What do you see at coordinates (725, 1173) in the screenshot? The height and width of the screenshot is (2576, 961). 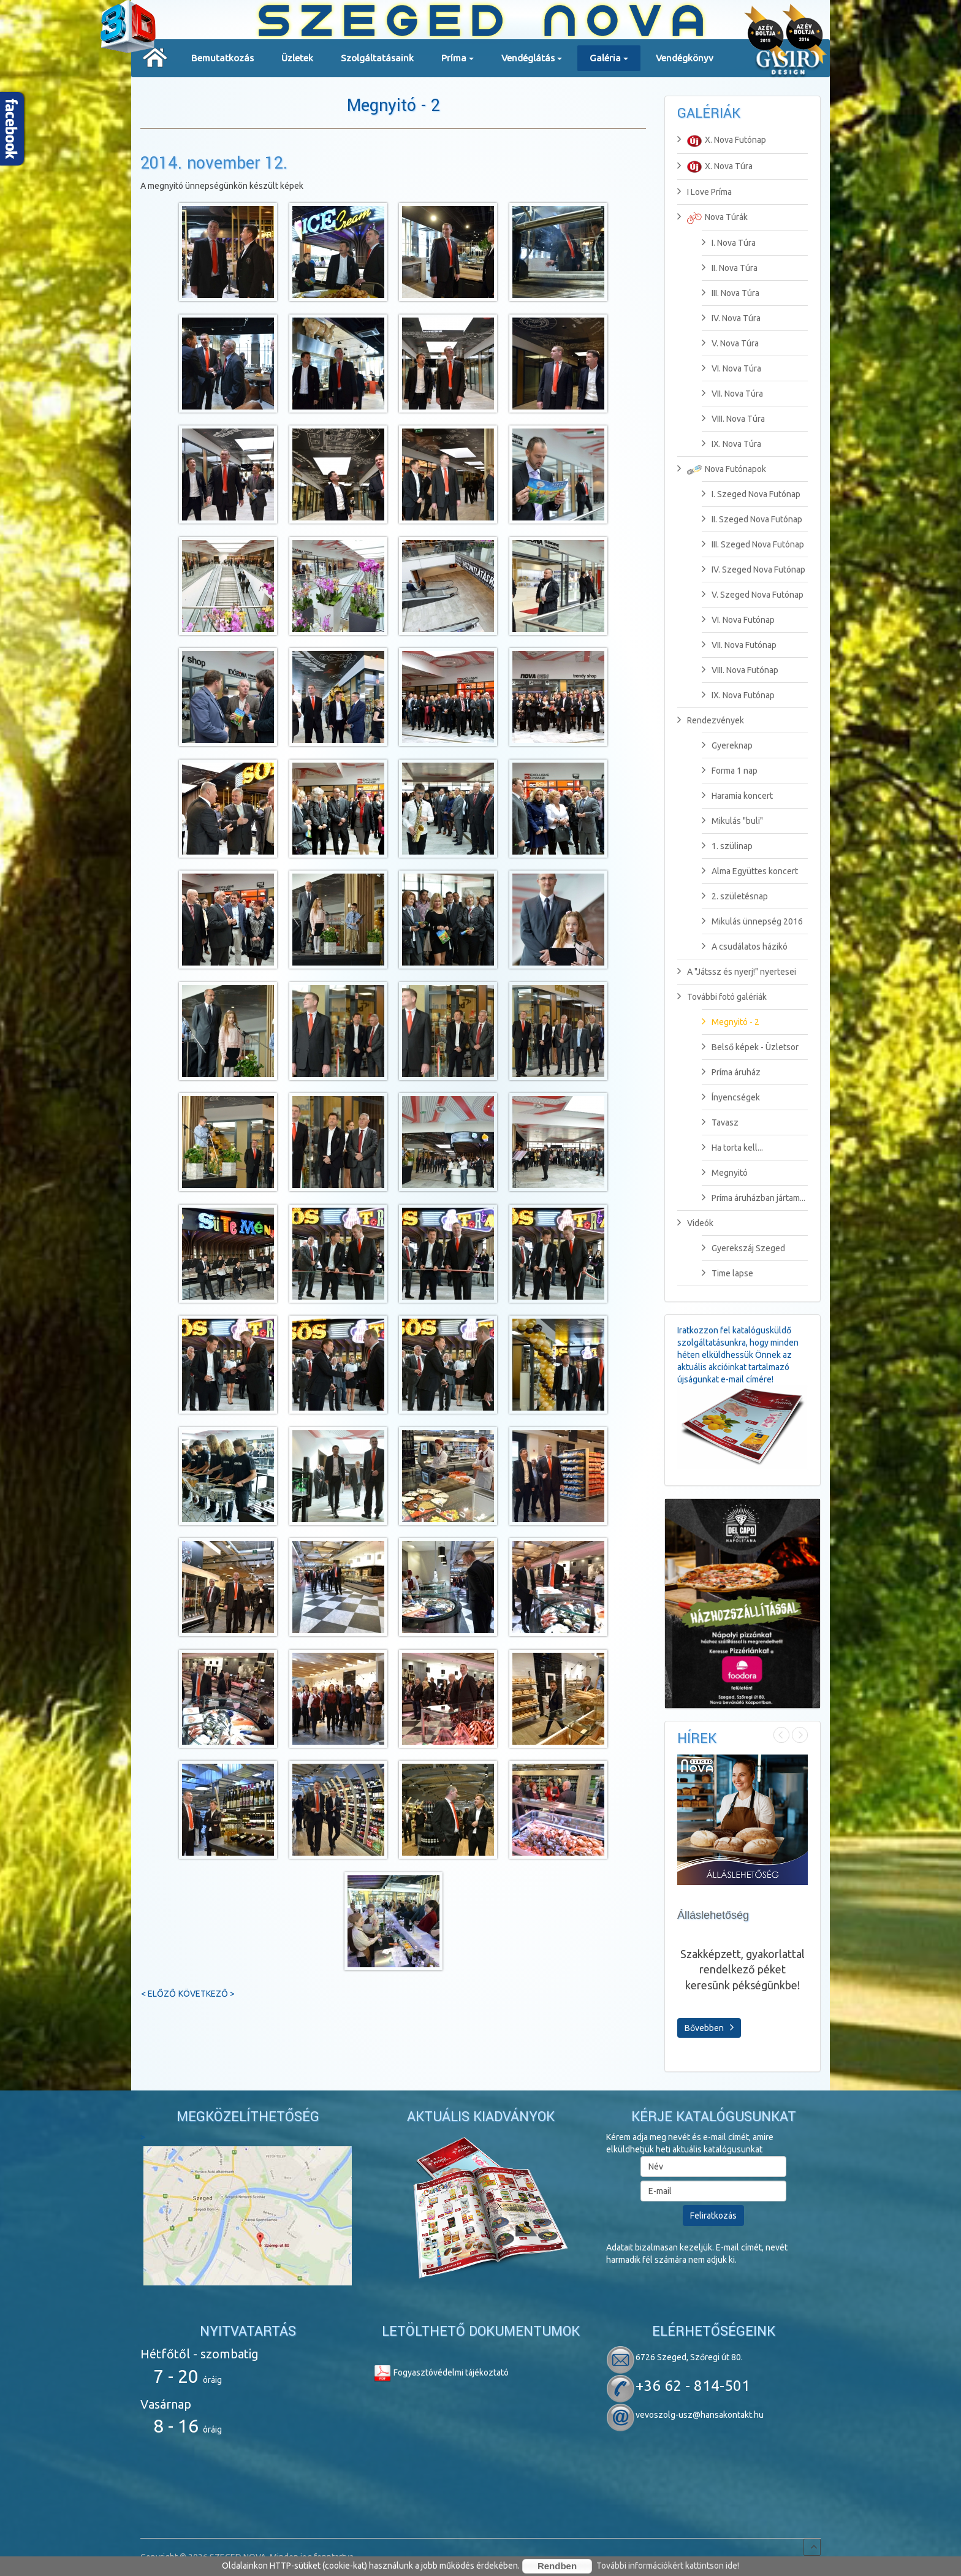 I see `Megnyitó` at bounding box center [725, 1173].